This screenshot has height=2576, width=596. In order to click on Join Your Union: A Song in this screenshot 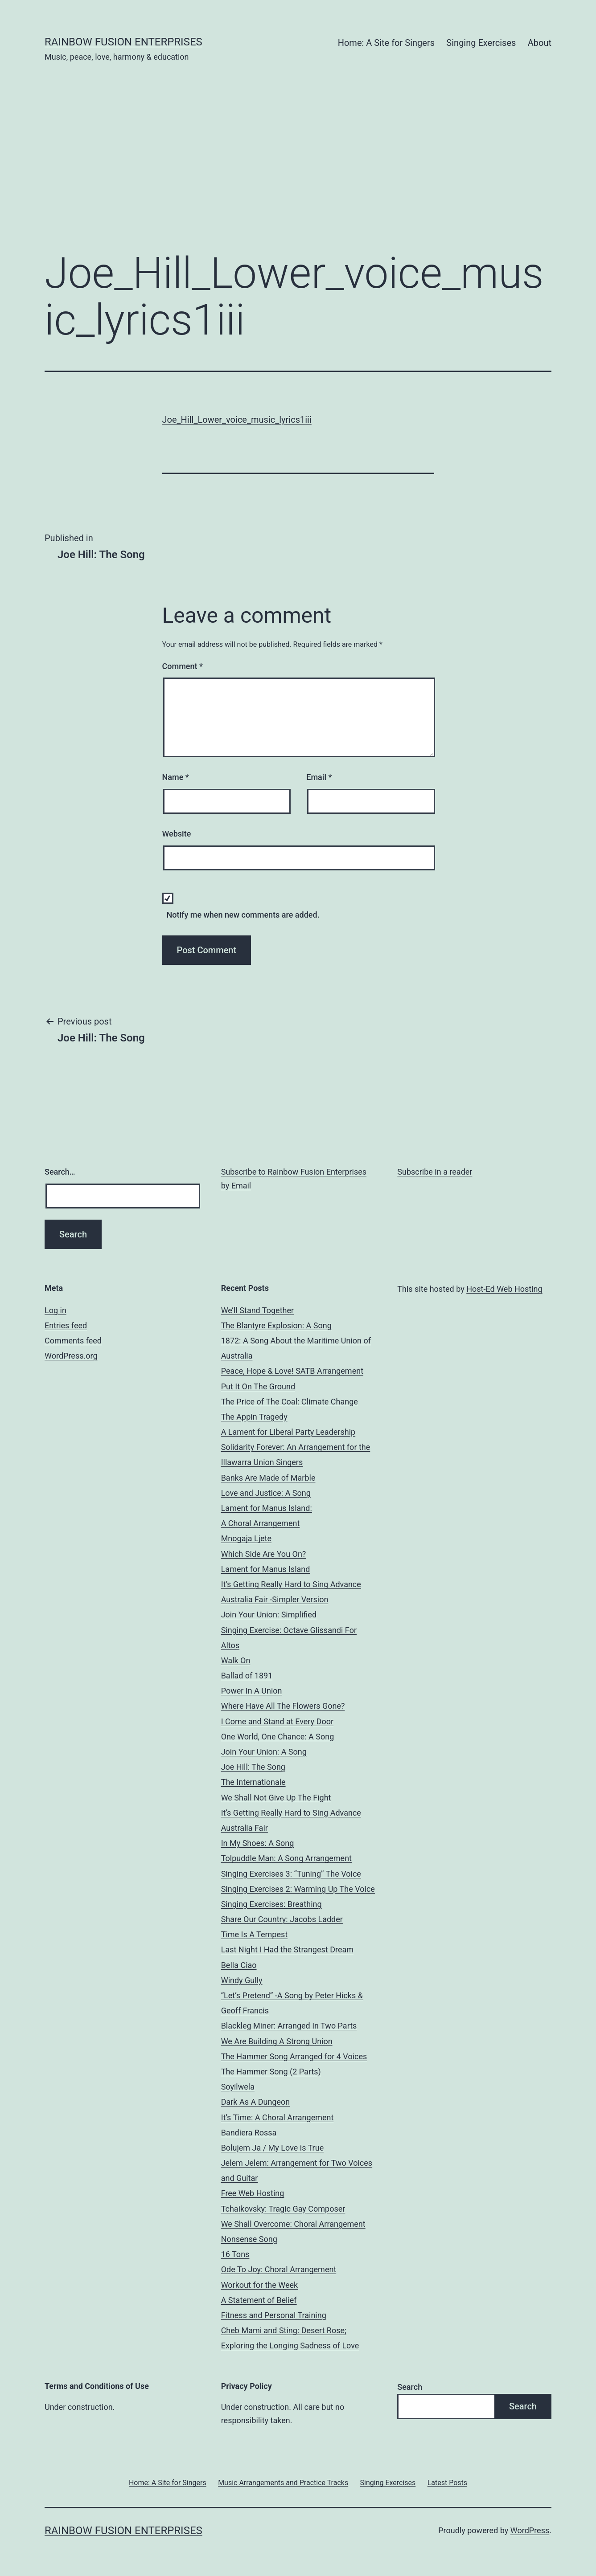, I will do `click(264, 1751)`.